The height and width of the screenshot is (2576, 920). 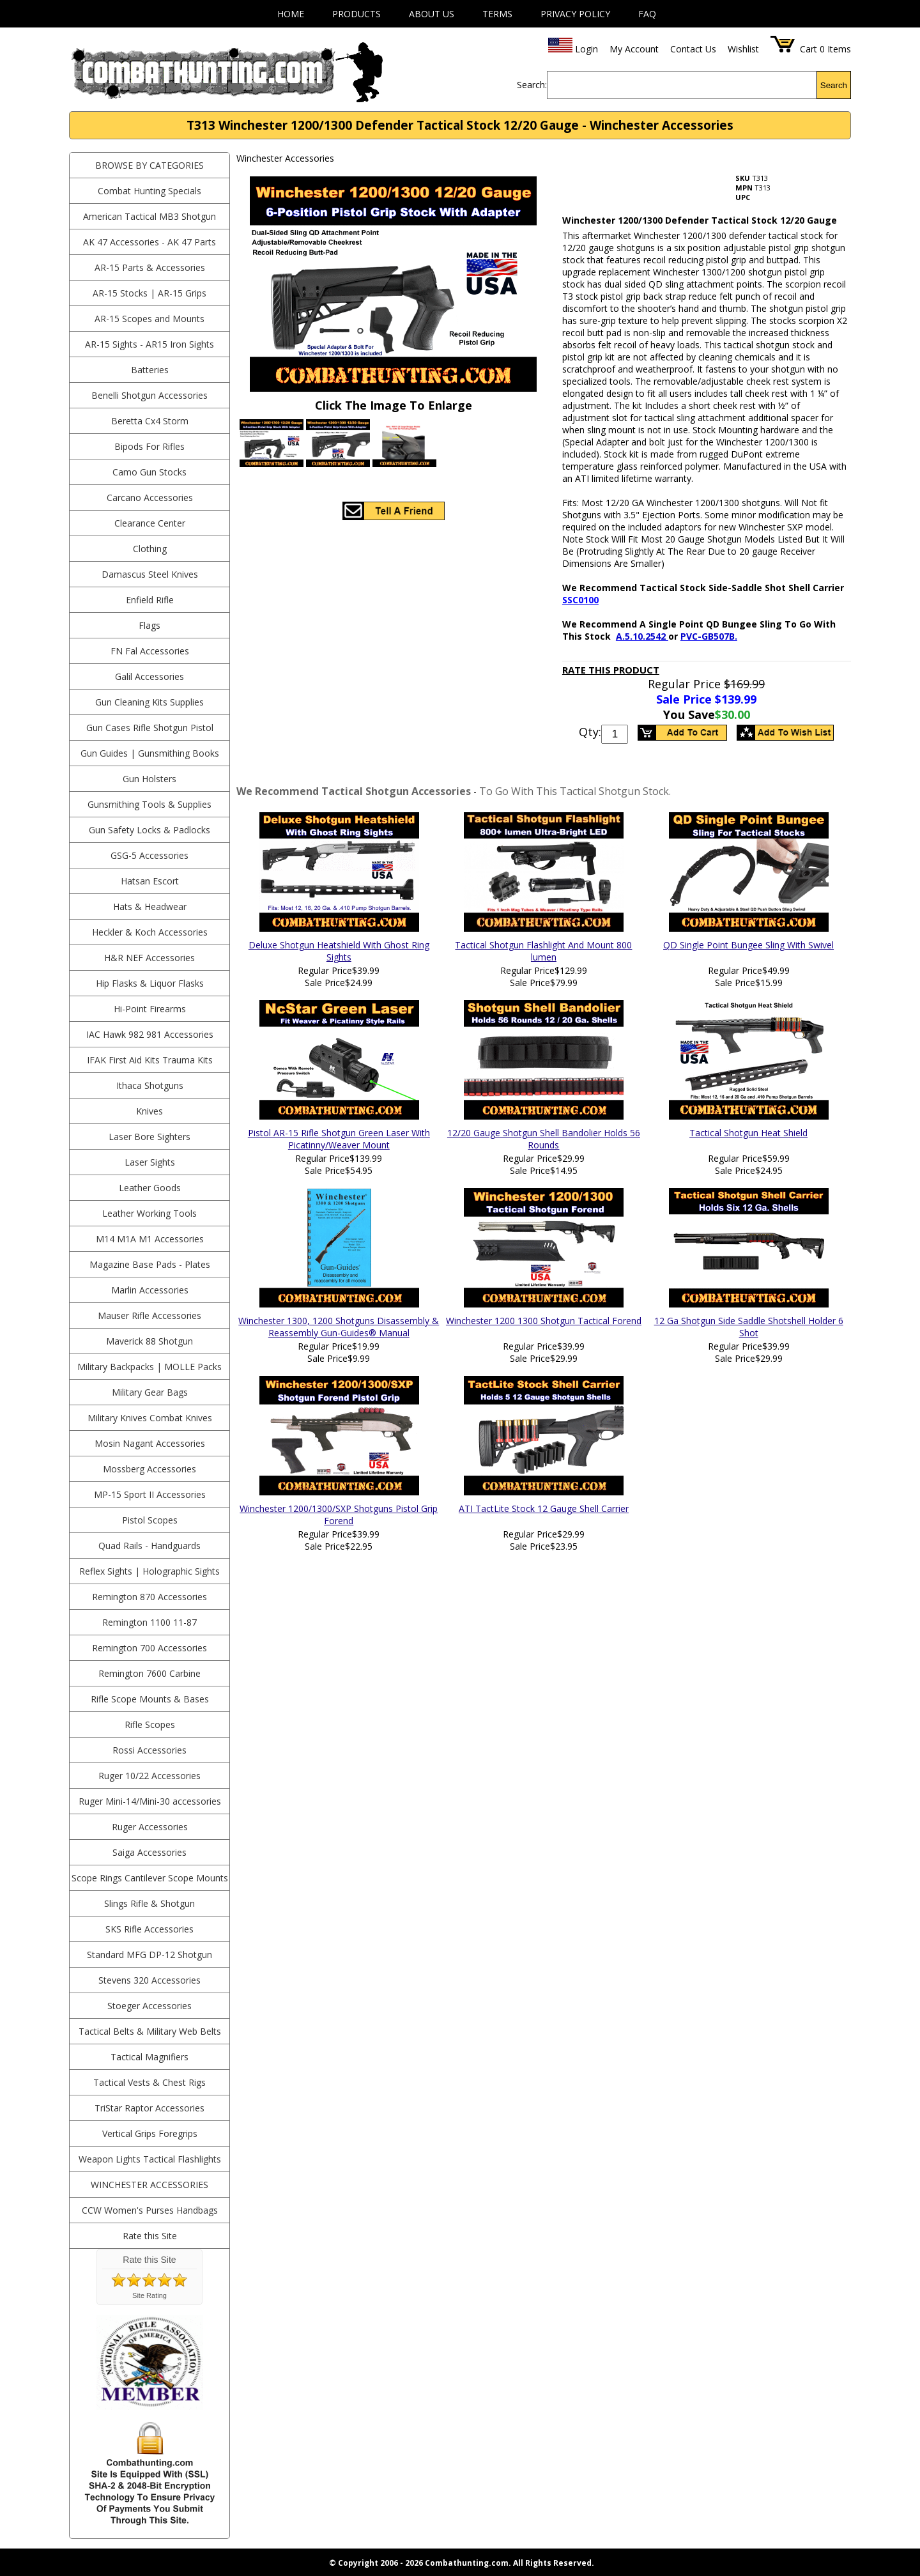 What do you see at coordinates (149, 1954) in the screenshot?
I see `Standard MFG DP-12 Shotgun` at bounding box center [149, 1954].